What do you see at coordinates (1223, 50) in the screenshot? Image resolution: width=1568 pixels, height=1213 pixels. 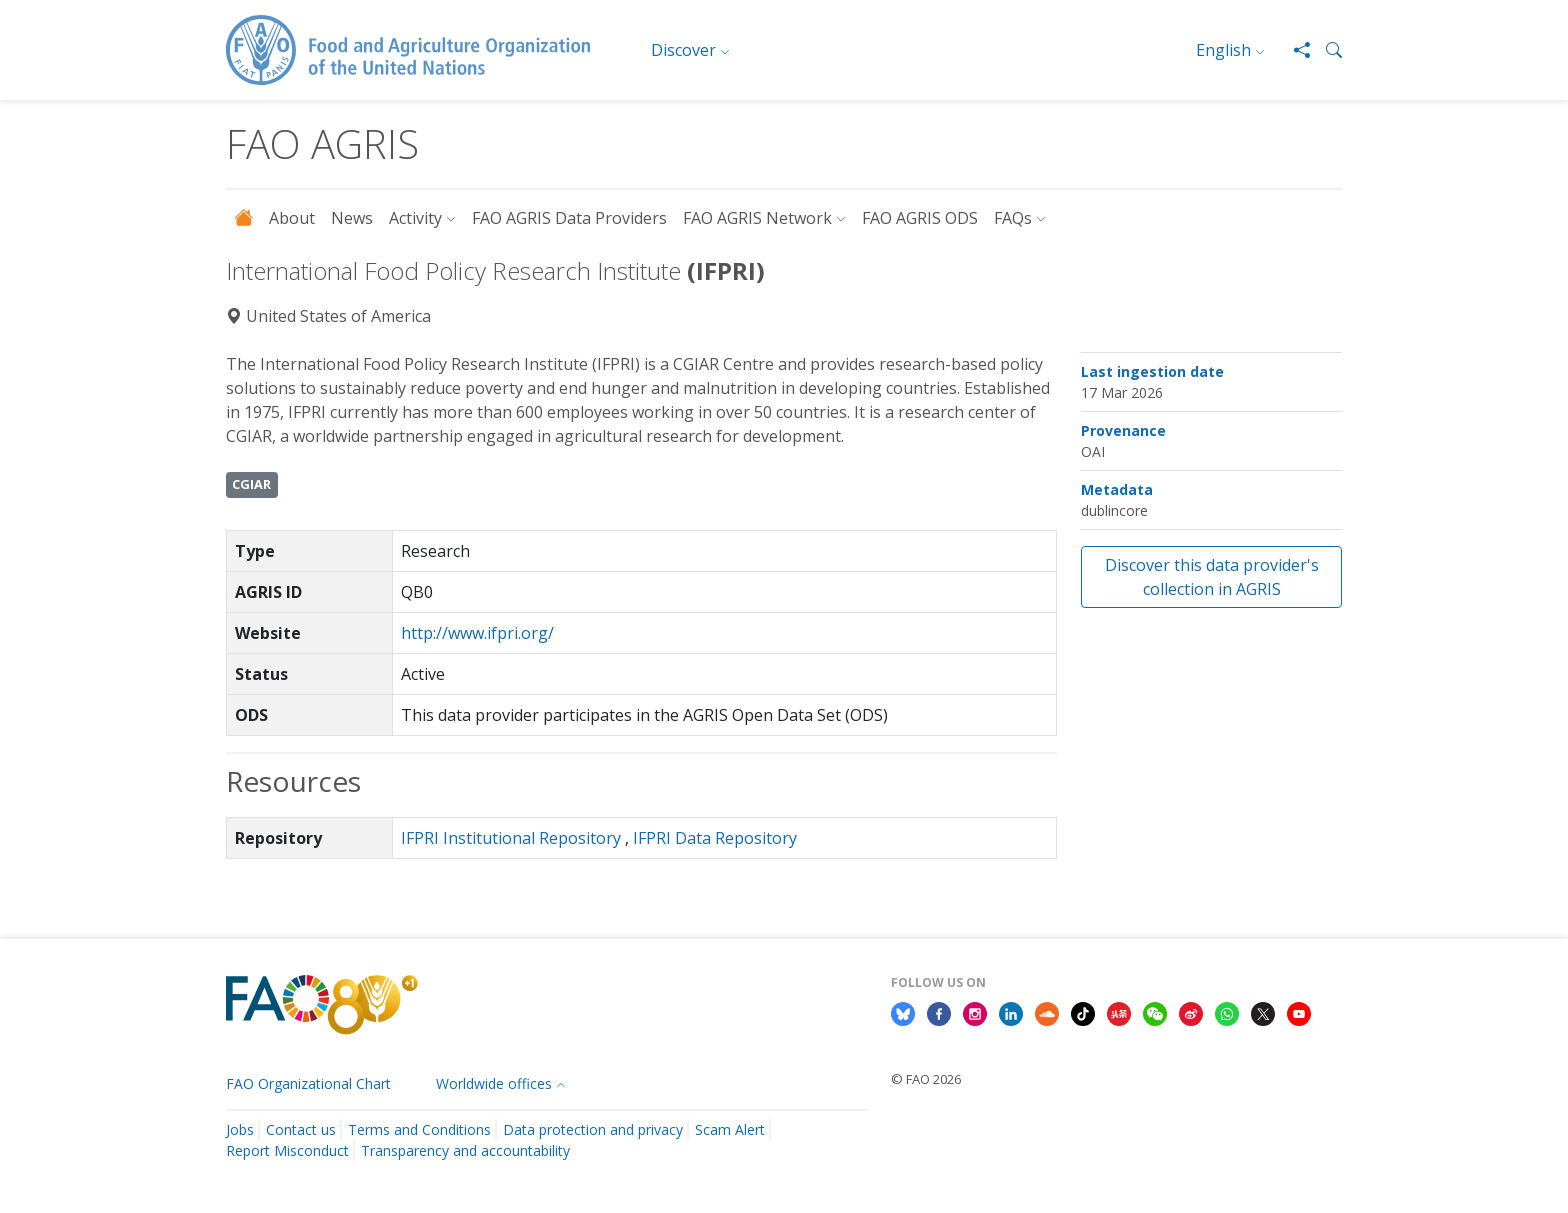 I see `English` at bounding box center [1223, 50].